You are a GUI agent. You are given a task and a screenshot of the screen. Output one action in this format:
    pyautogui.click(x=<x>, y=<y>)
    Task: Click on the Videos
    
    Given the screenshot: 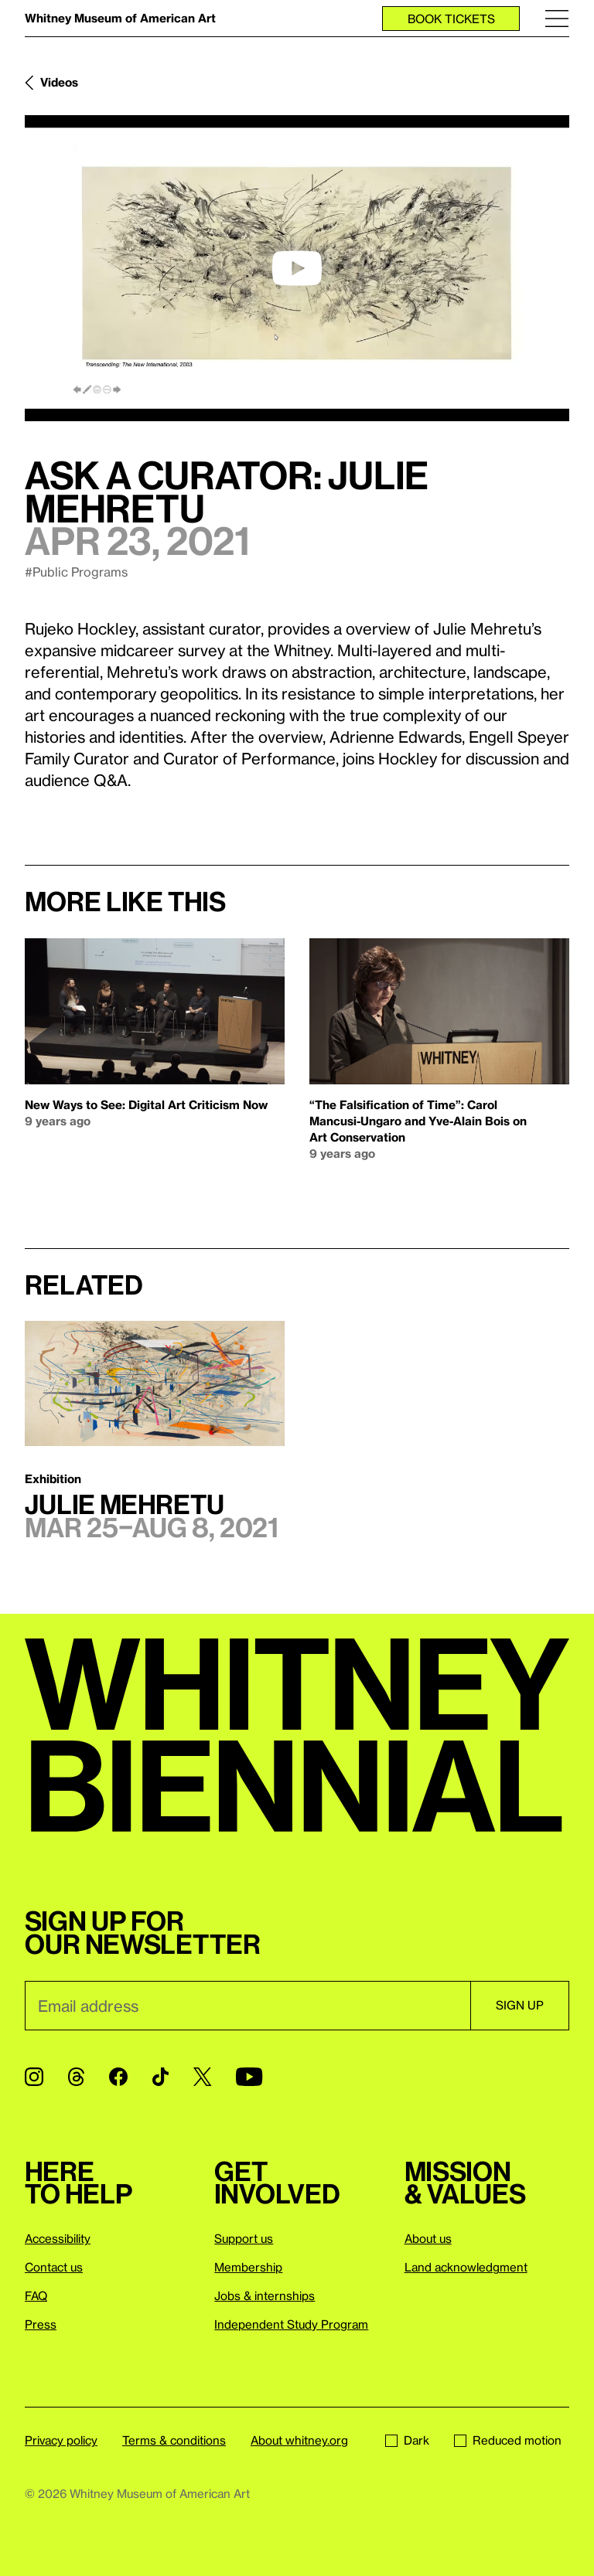 What is the action you would take?
    pyautogui.click(x=59, y=82)
    